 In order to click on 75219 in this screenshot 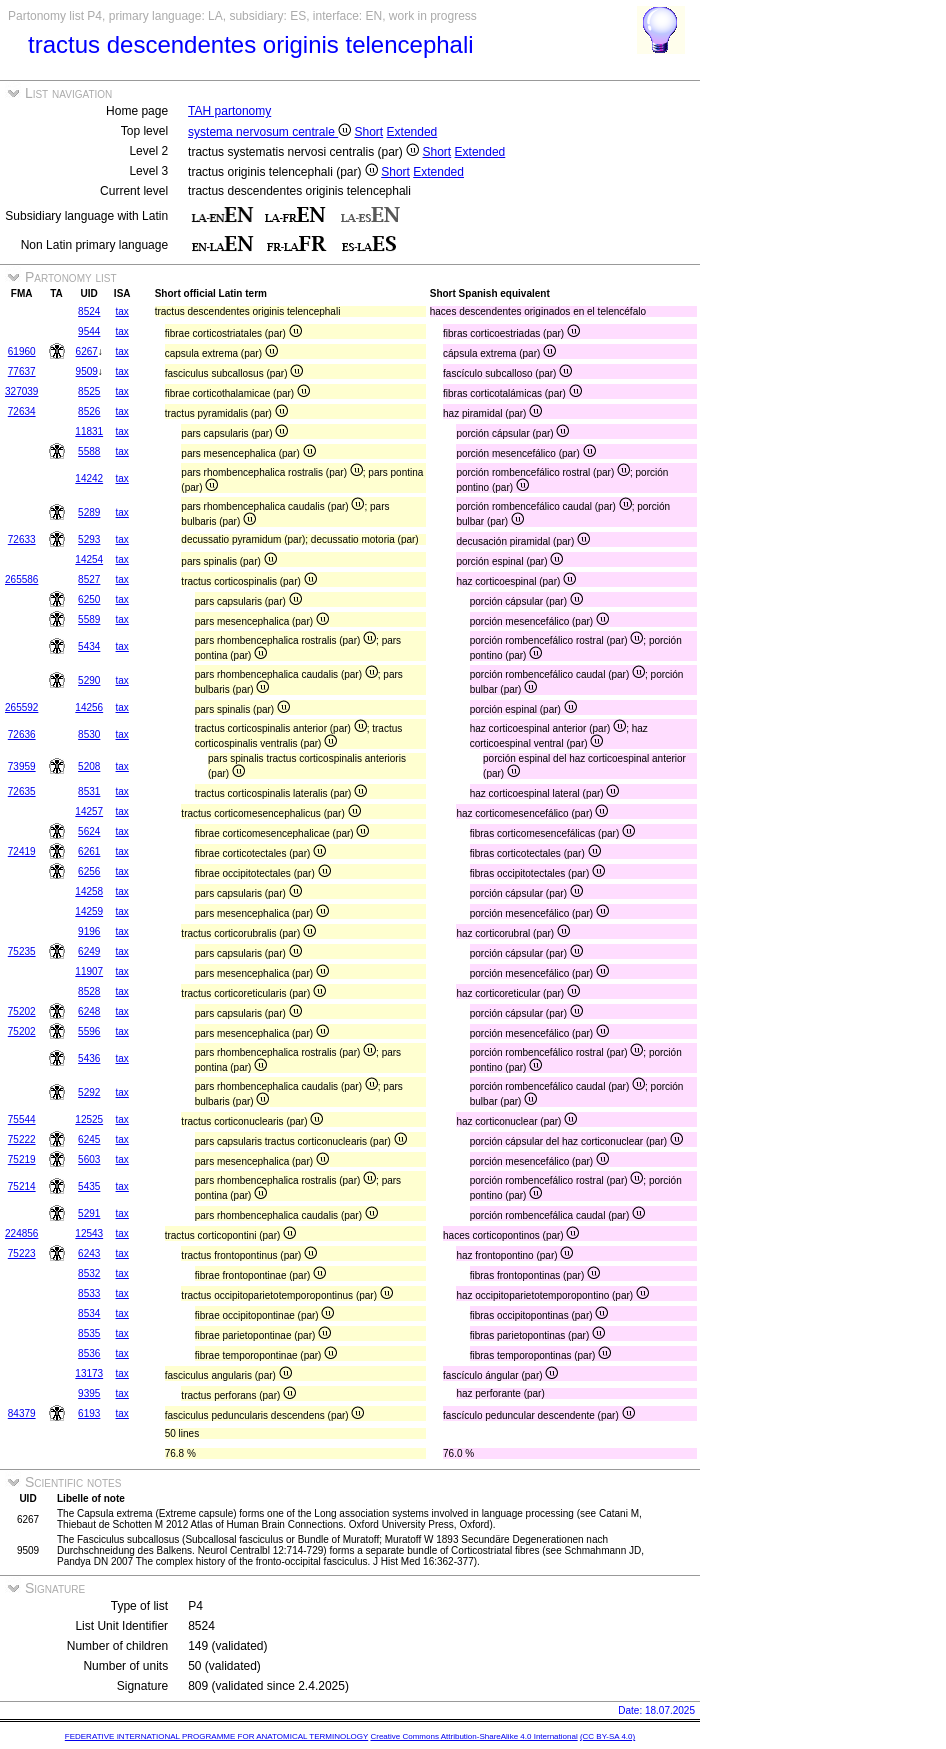, I will do `click(22, 1159)`.